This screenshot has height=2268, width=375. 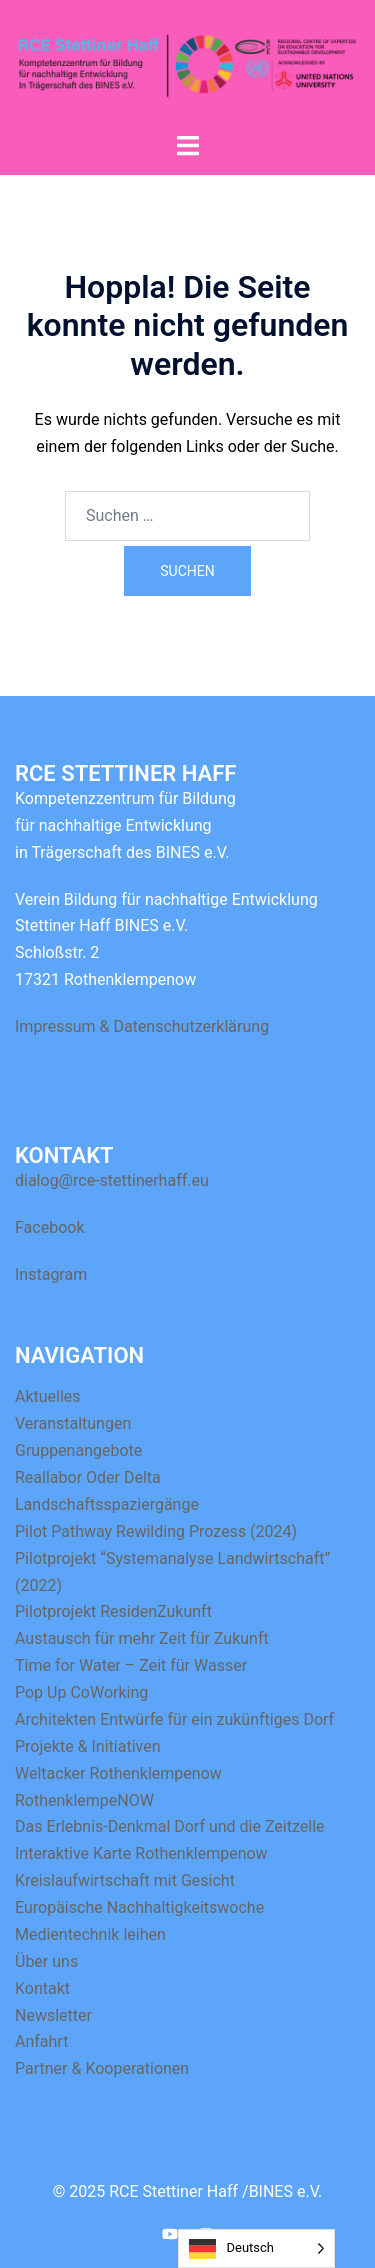 I want to click on Instagram, so click(x=51, y=1274).